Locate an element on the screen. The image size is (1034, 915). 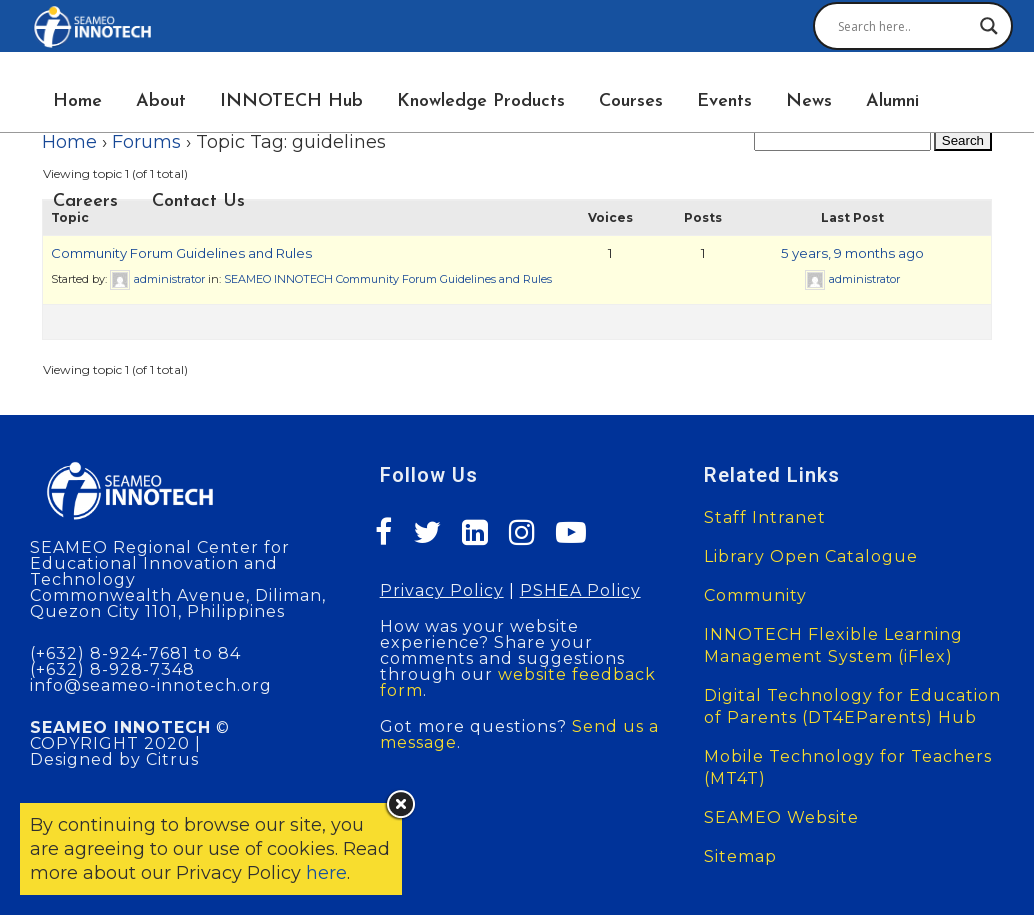
(+632) 8-928-7348 is located at coordinates (112, 669).